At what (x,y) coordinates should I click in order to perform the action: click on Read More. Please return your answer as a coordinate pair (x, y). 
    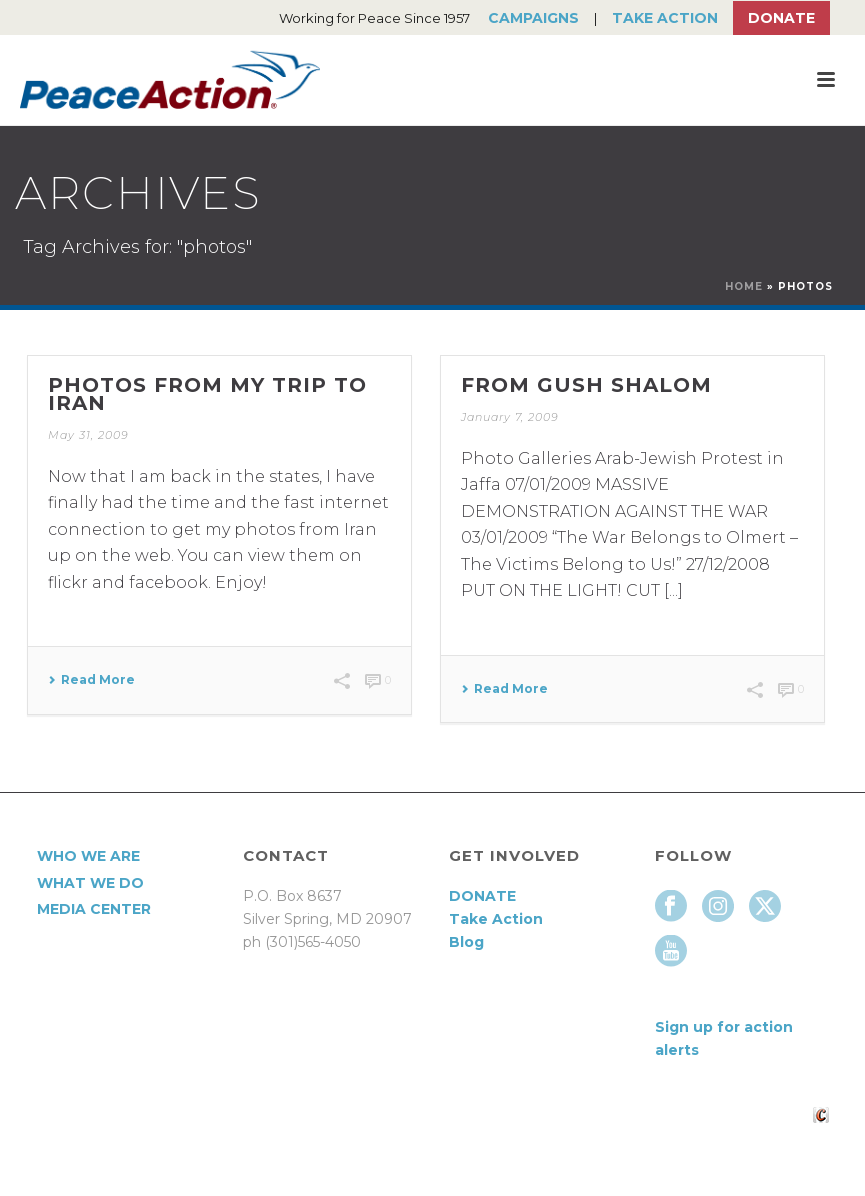
    Looking at the image, I should click on (91, 680).